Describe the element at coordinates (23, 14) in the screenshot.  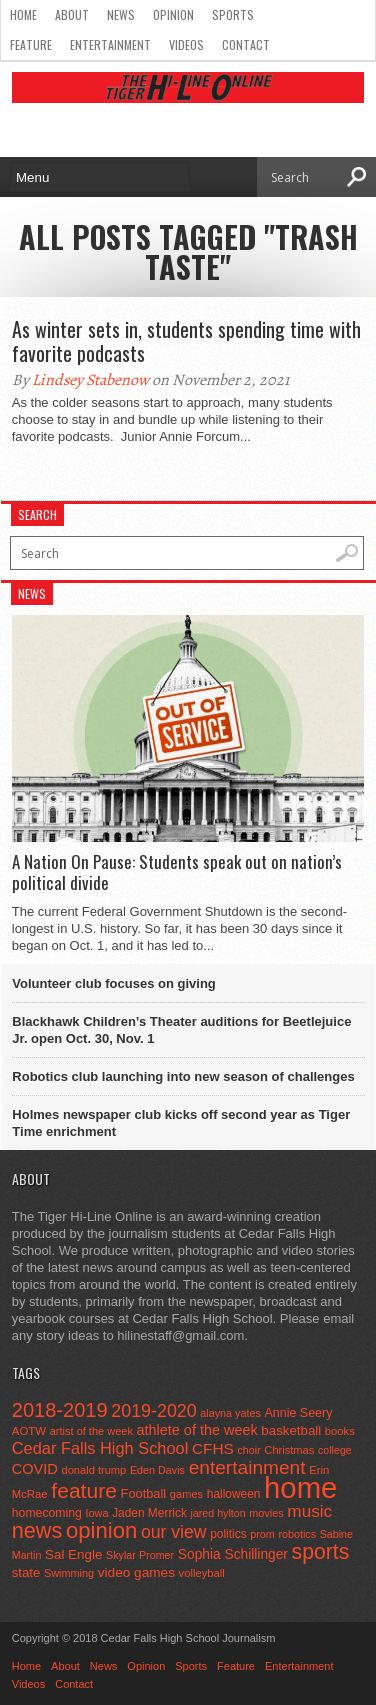
I see `Home` at that location.